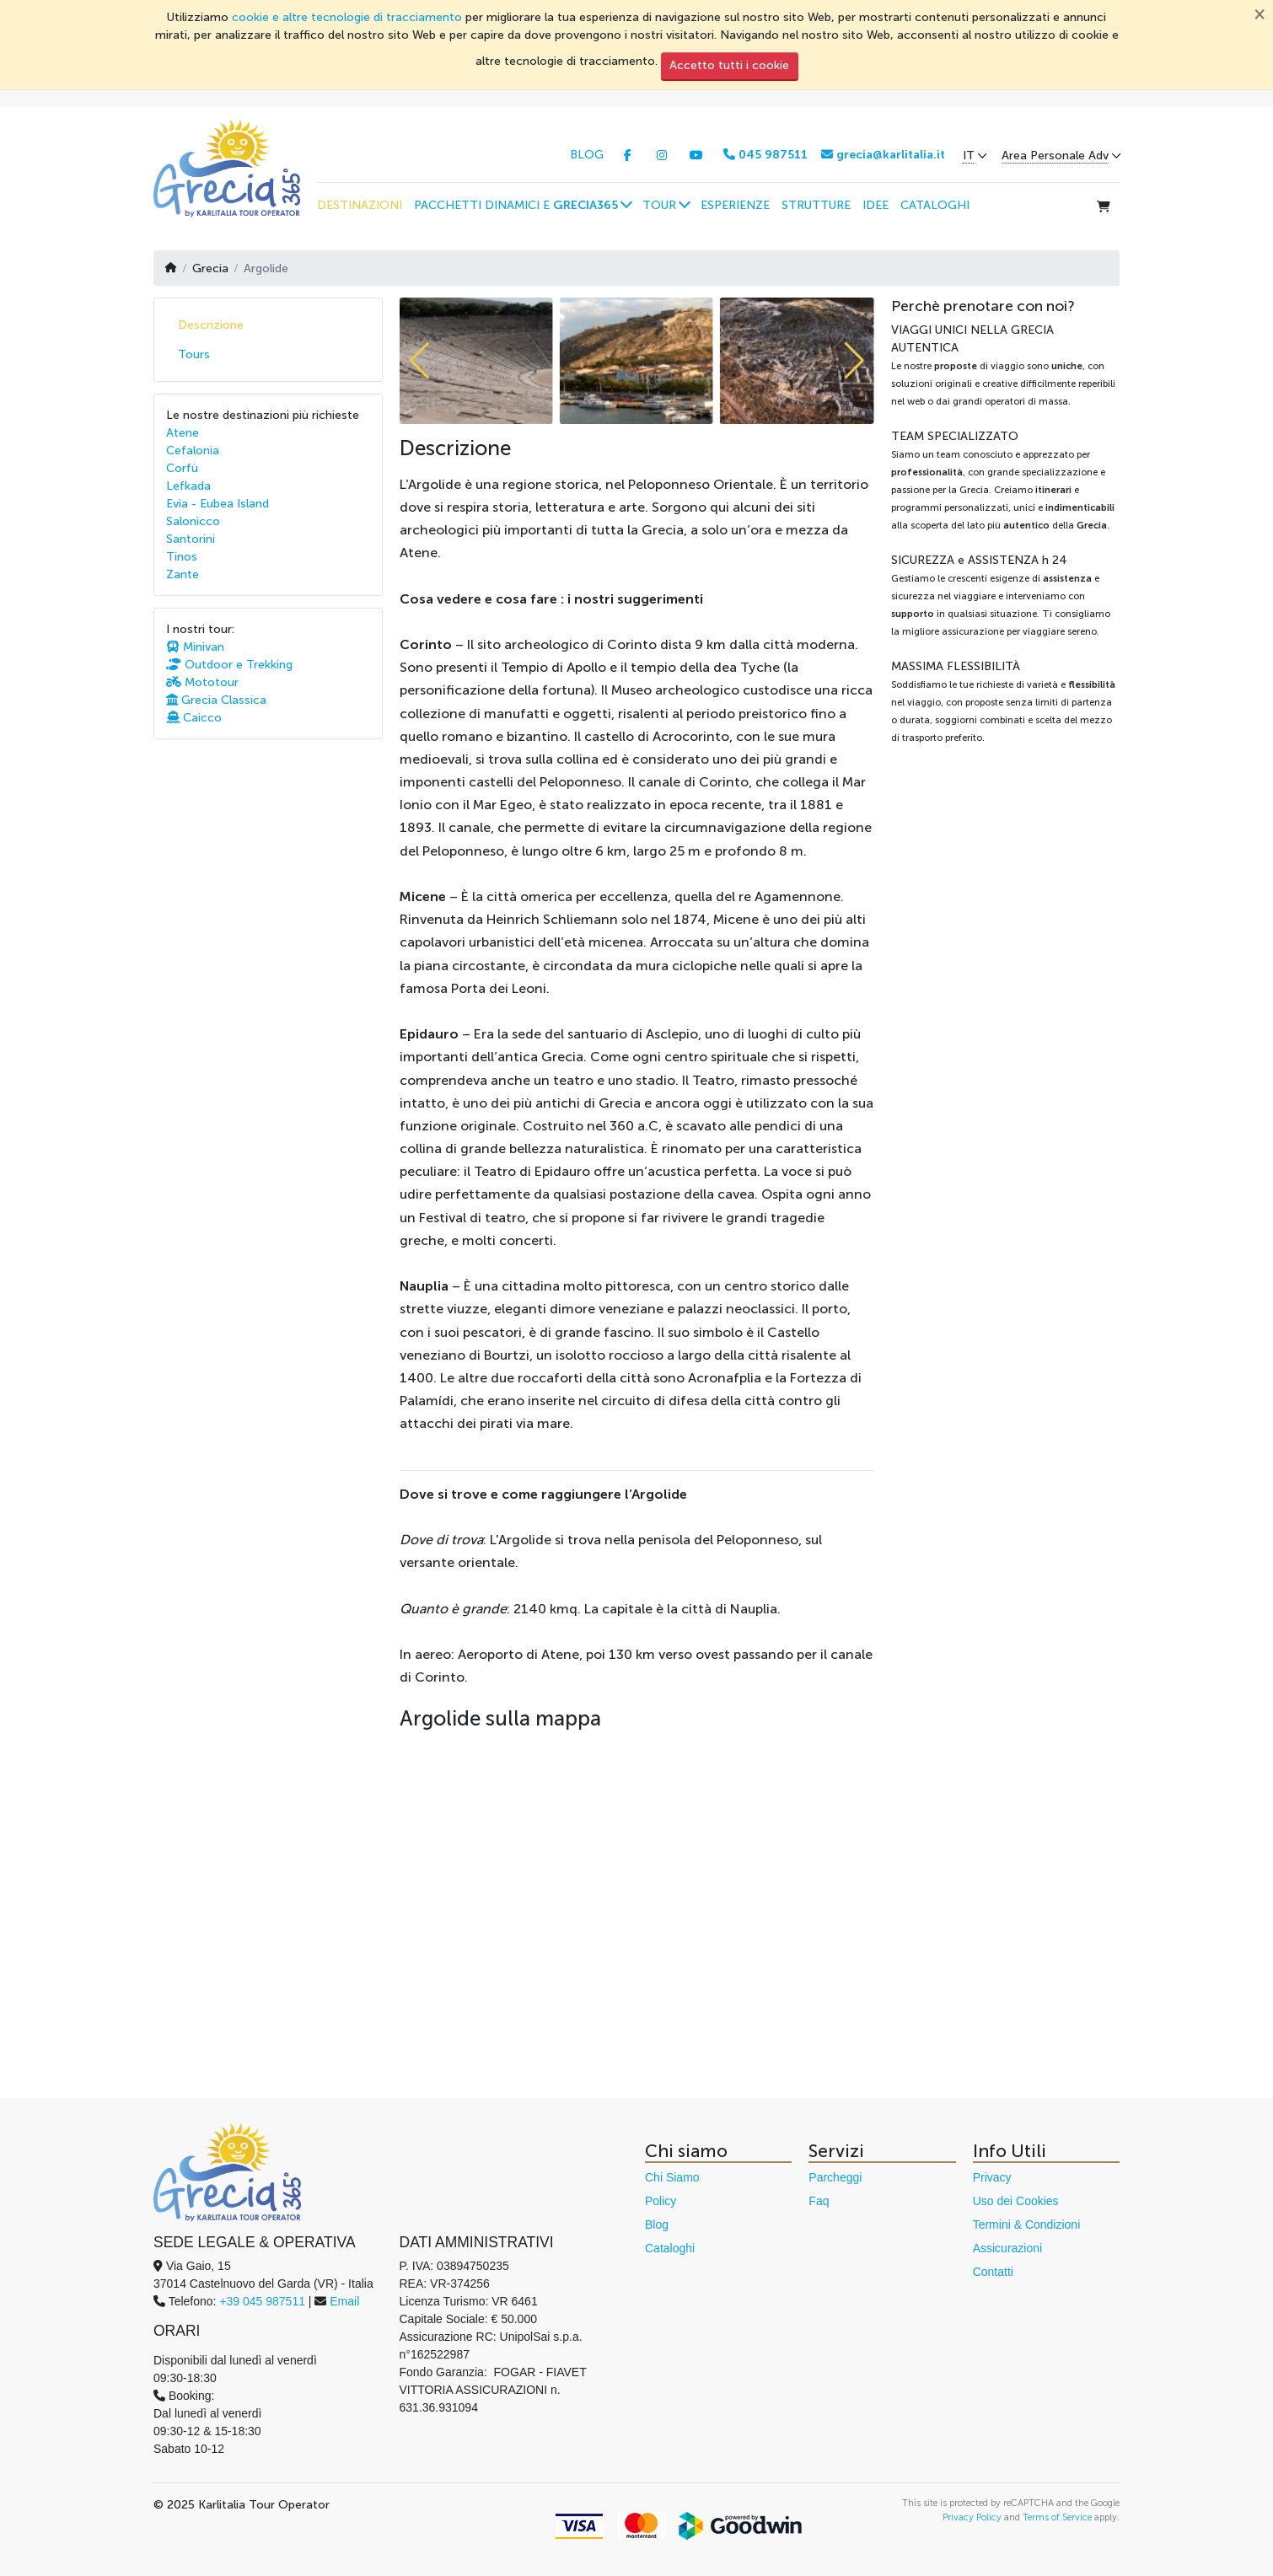  I want to click on cookie e altre tecnologie di tracciamento, so click(347, 17).